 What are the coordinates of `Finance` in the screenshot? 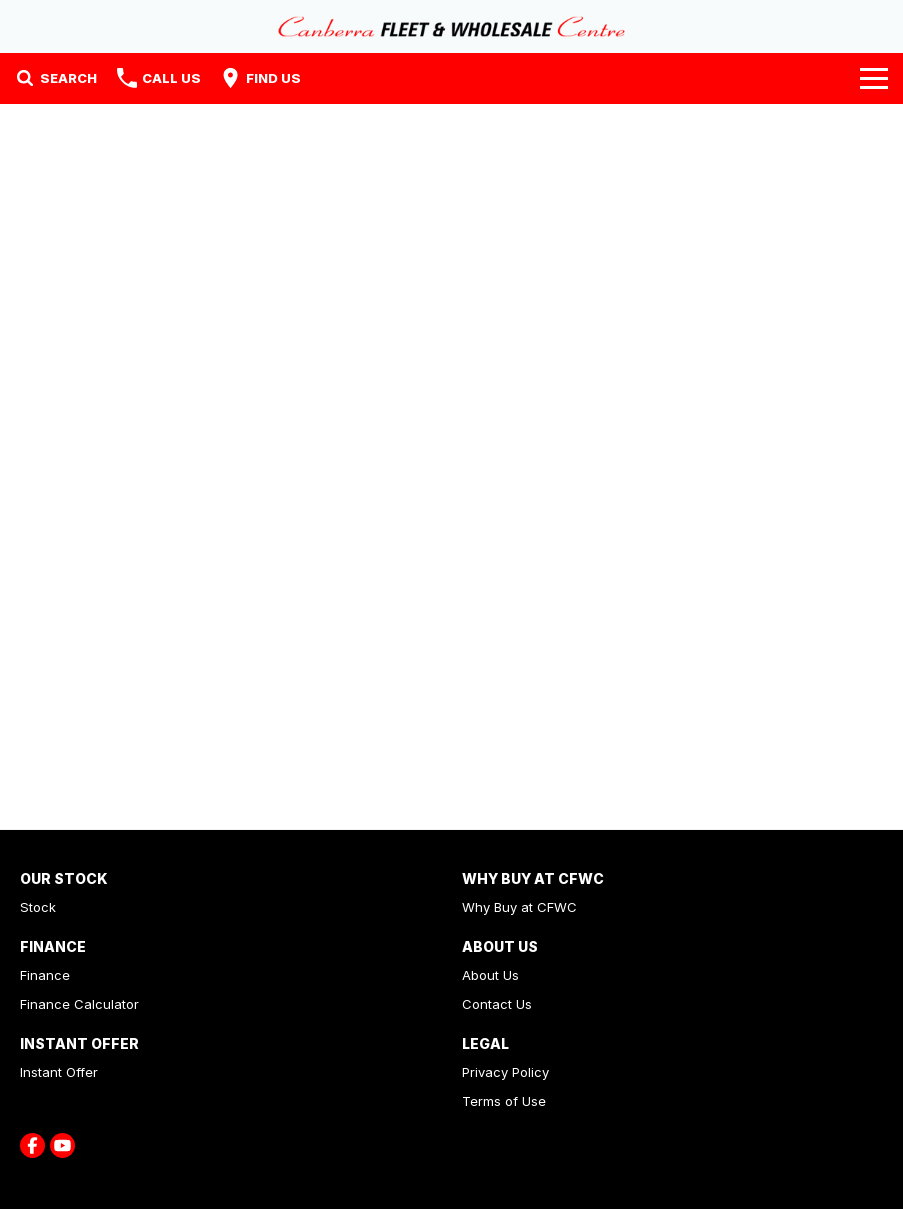 It's located at (45, 975).